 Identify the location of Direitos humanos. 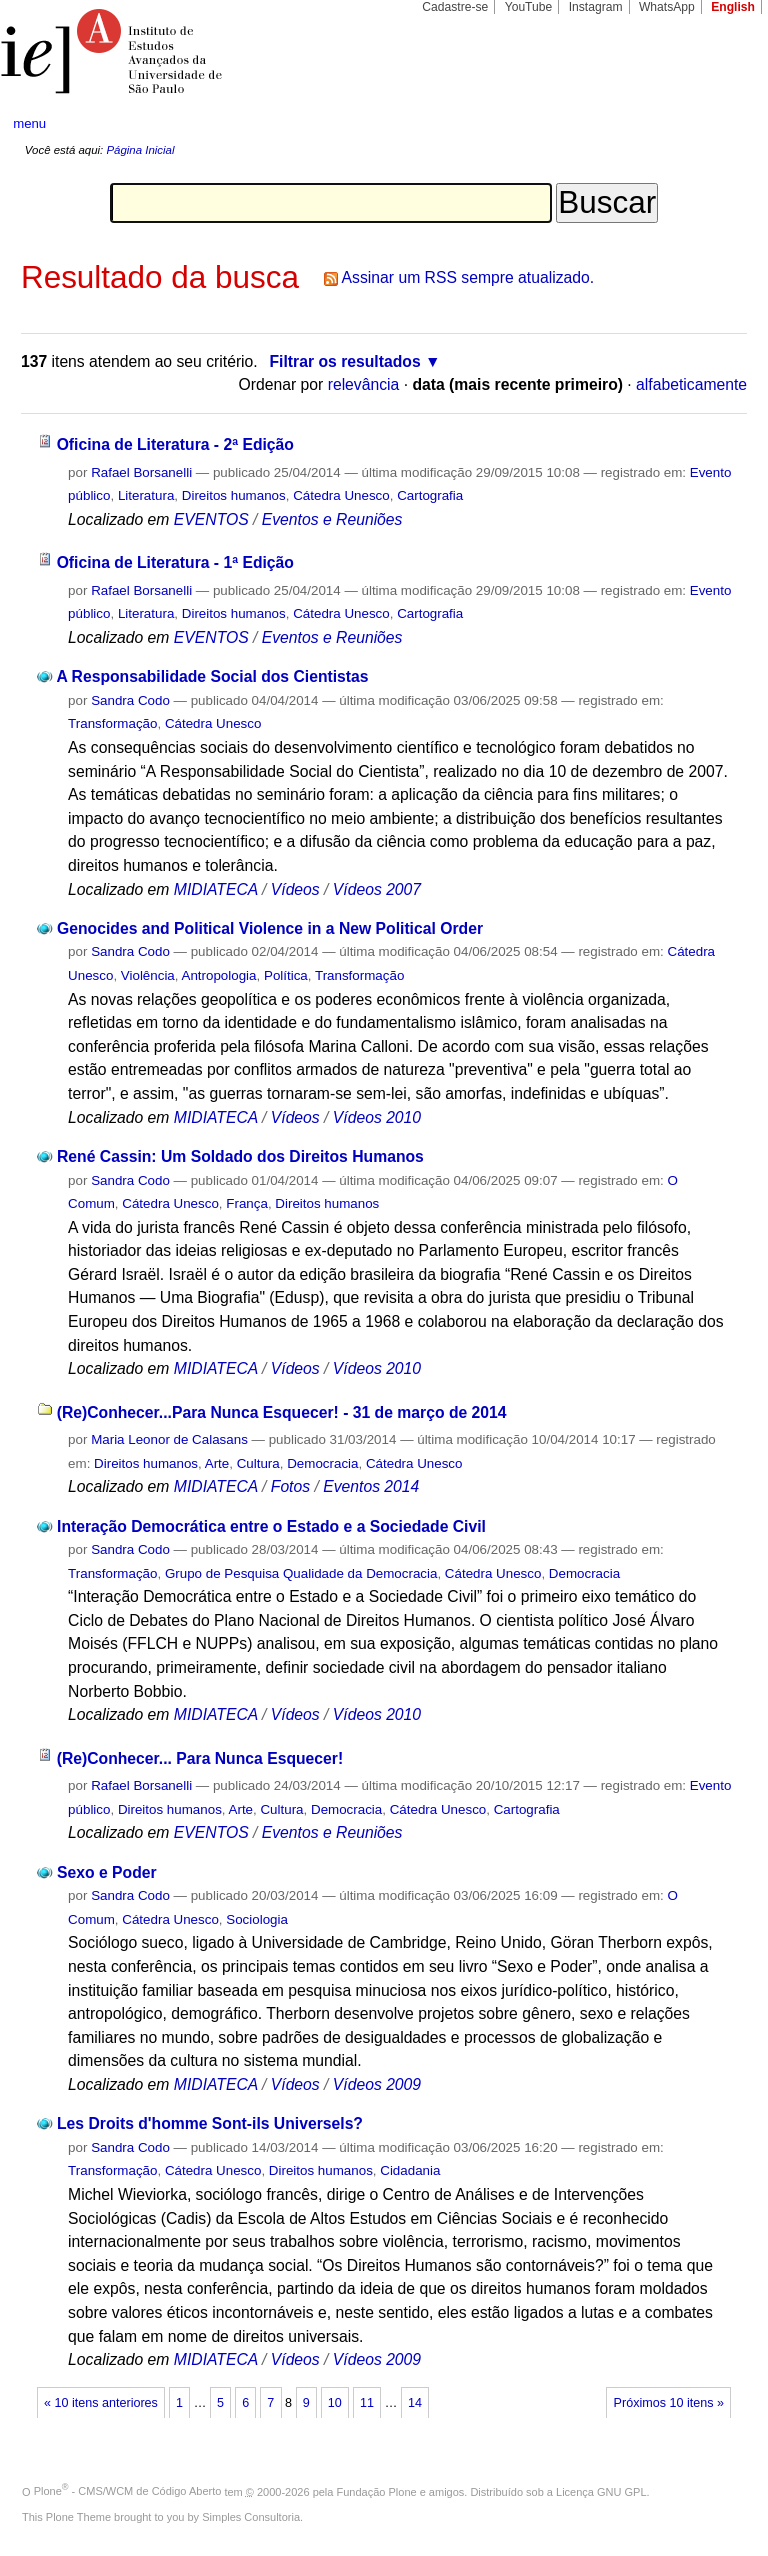
(234, 495).